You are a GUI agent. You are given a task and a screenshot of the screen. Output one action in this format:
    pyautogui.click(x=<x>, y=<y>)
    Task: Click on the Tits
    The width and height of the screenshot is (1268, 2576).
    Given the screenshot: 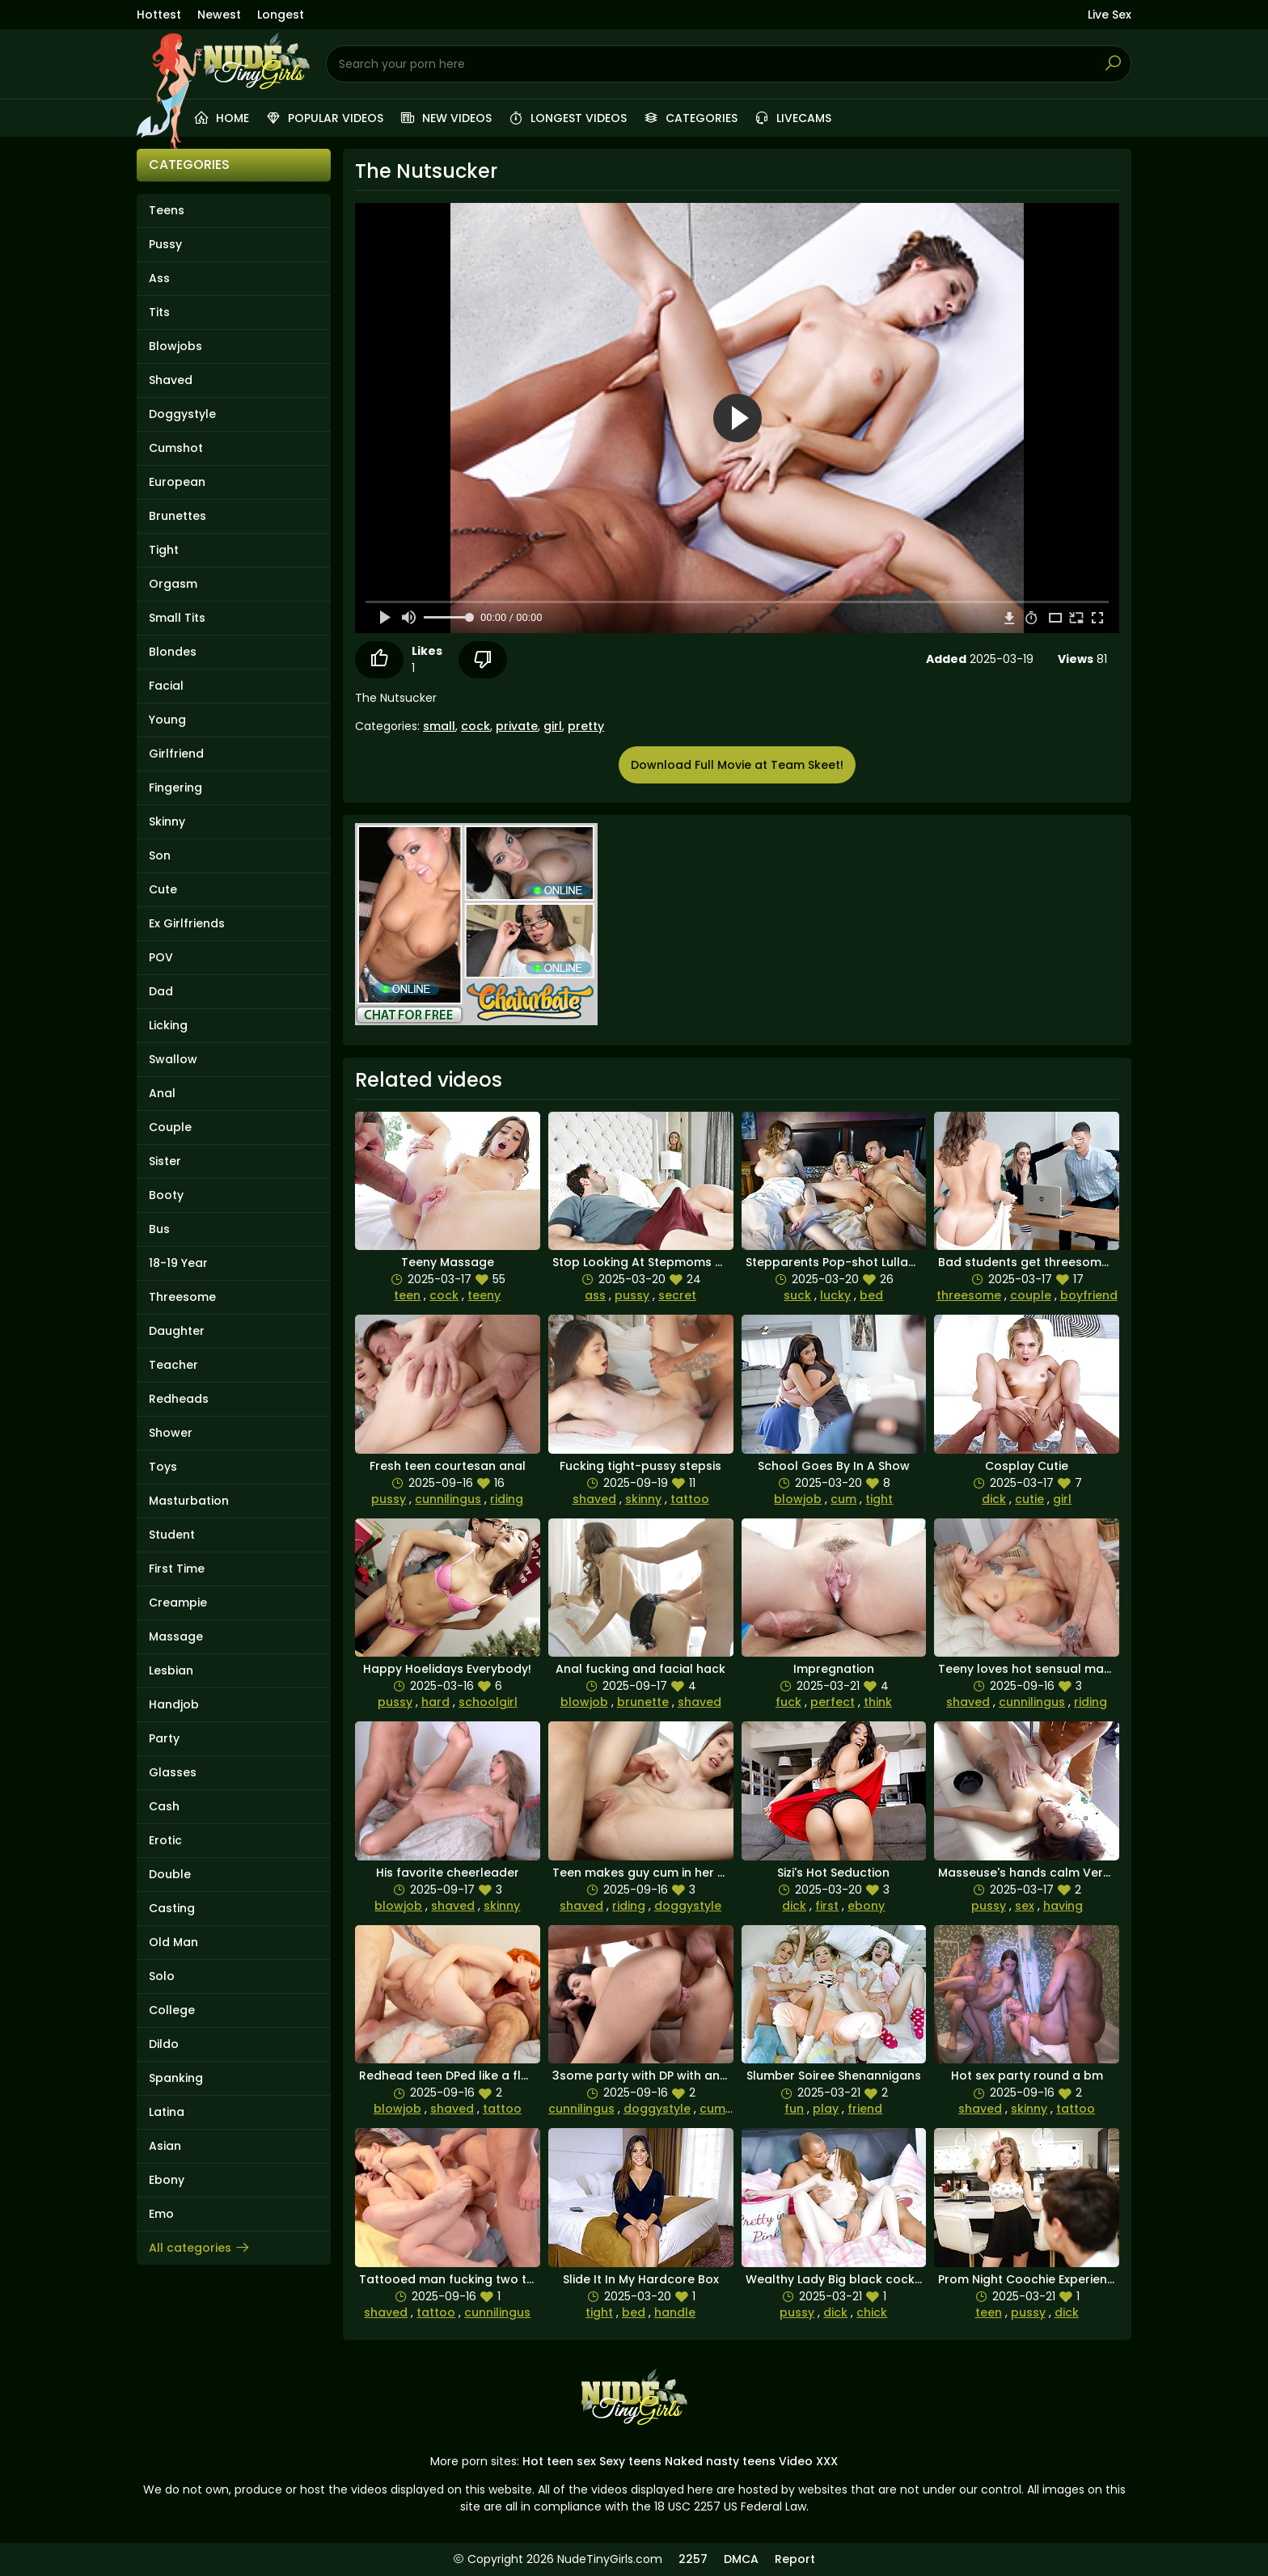 What is the action you would take?
    pyautogui.click(x=159, y=312)
    